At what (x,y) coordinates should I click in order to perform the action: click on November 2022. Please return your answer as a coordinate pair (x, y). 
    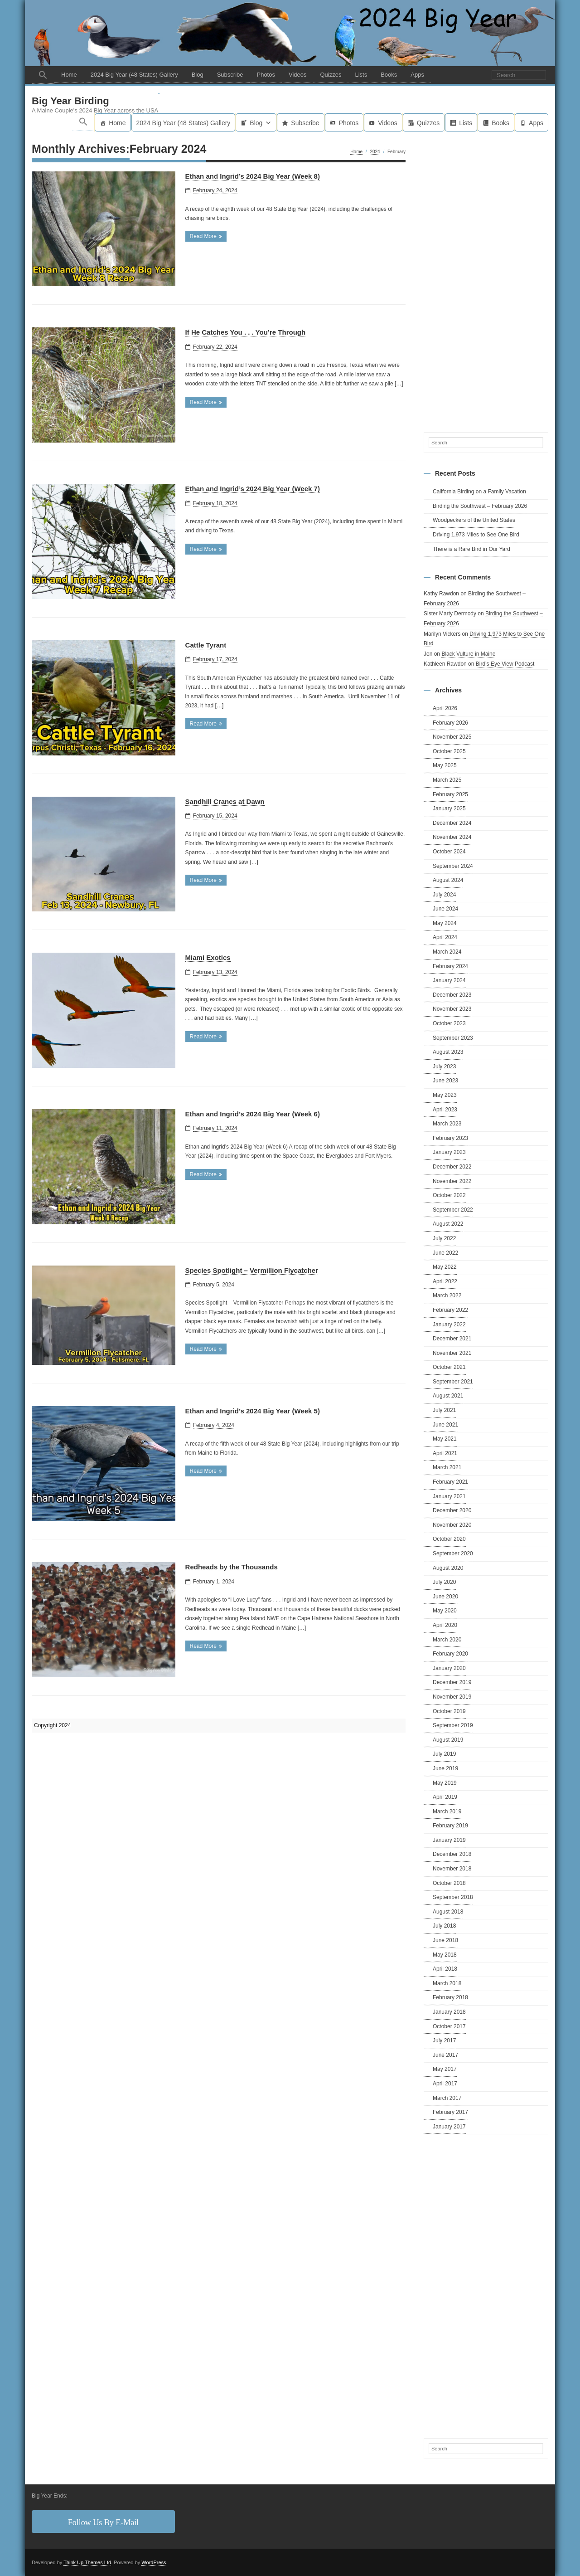
    Looking at the image, I should click on (452, 1181).